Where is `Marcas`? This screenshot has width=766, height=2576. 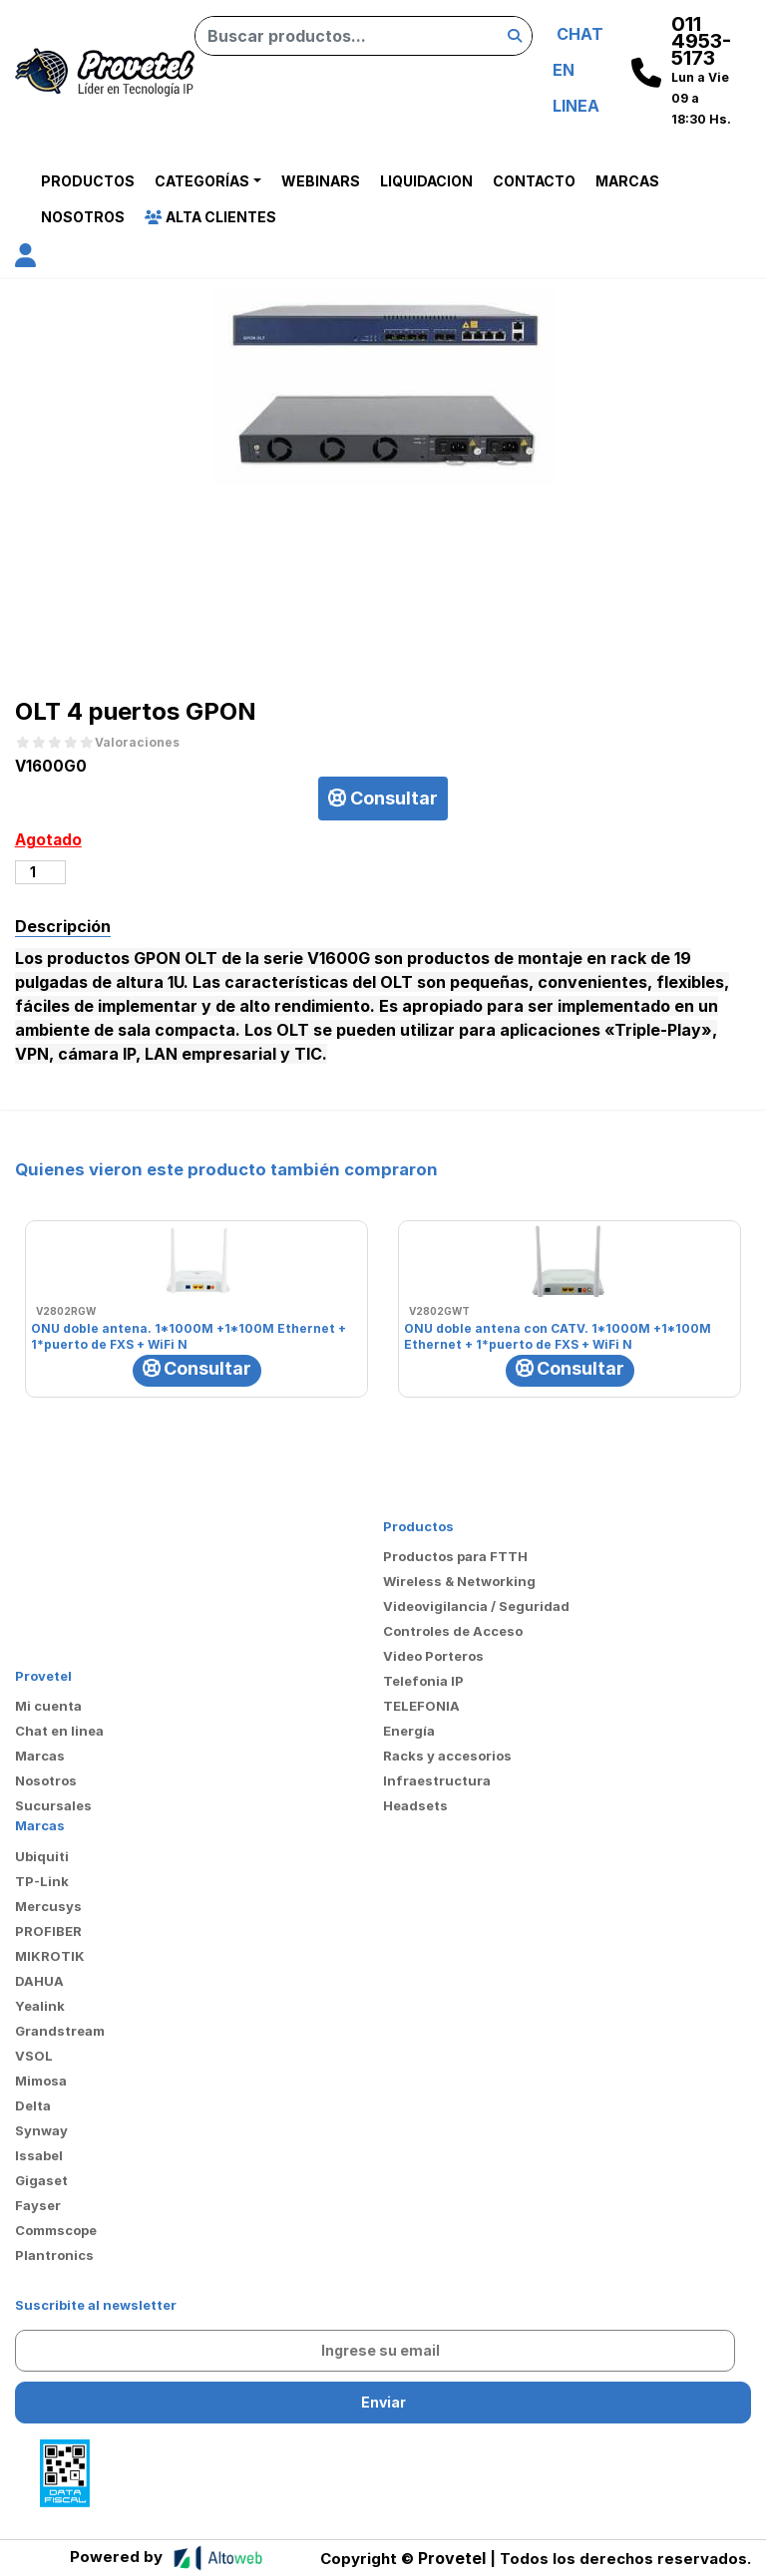
Marcas is located at coordinates (627, 180).